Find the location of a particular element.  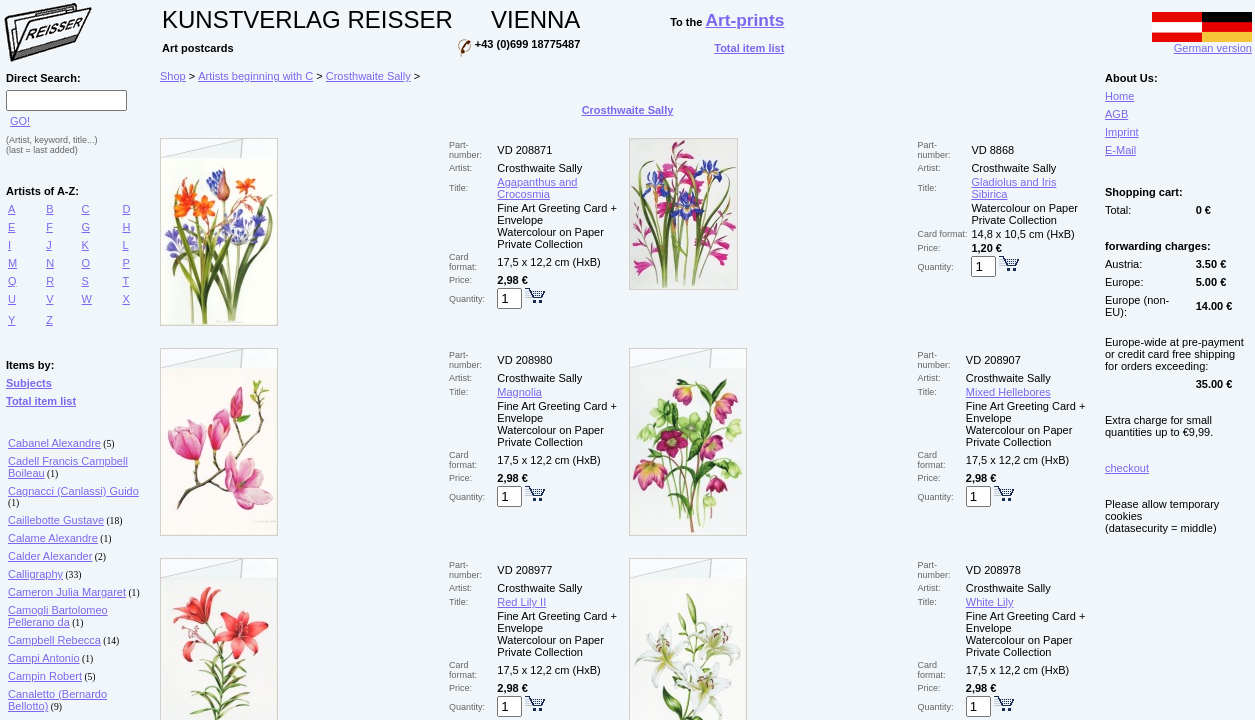

AGB is located at coordinates (1116, 114).